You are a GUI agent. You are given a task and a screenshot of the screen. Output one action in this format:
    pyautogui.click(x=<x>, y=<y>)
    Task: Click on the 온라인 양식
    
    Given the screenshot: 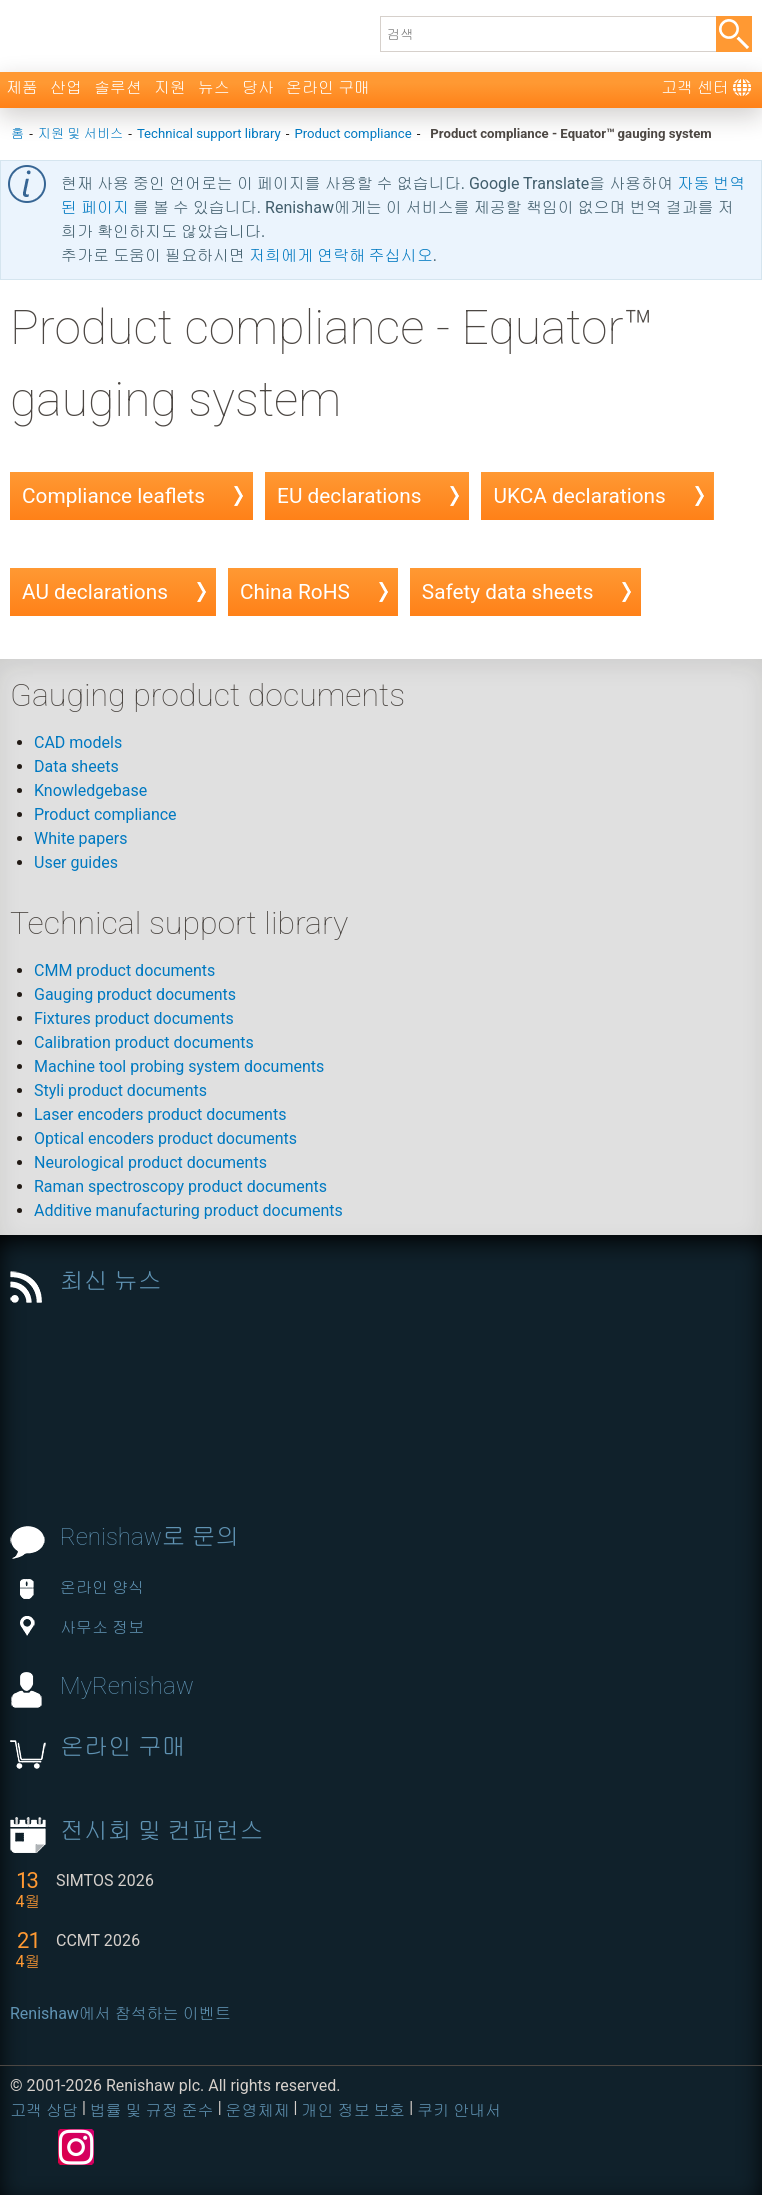 What is the action you would take?
    pyautogui.click(x=82, y=1587)
    